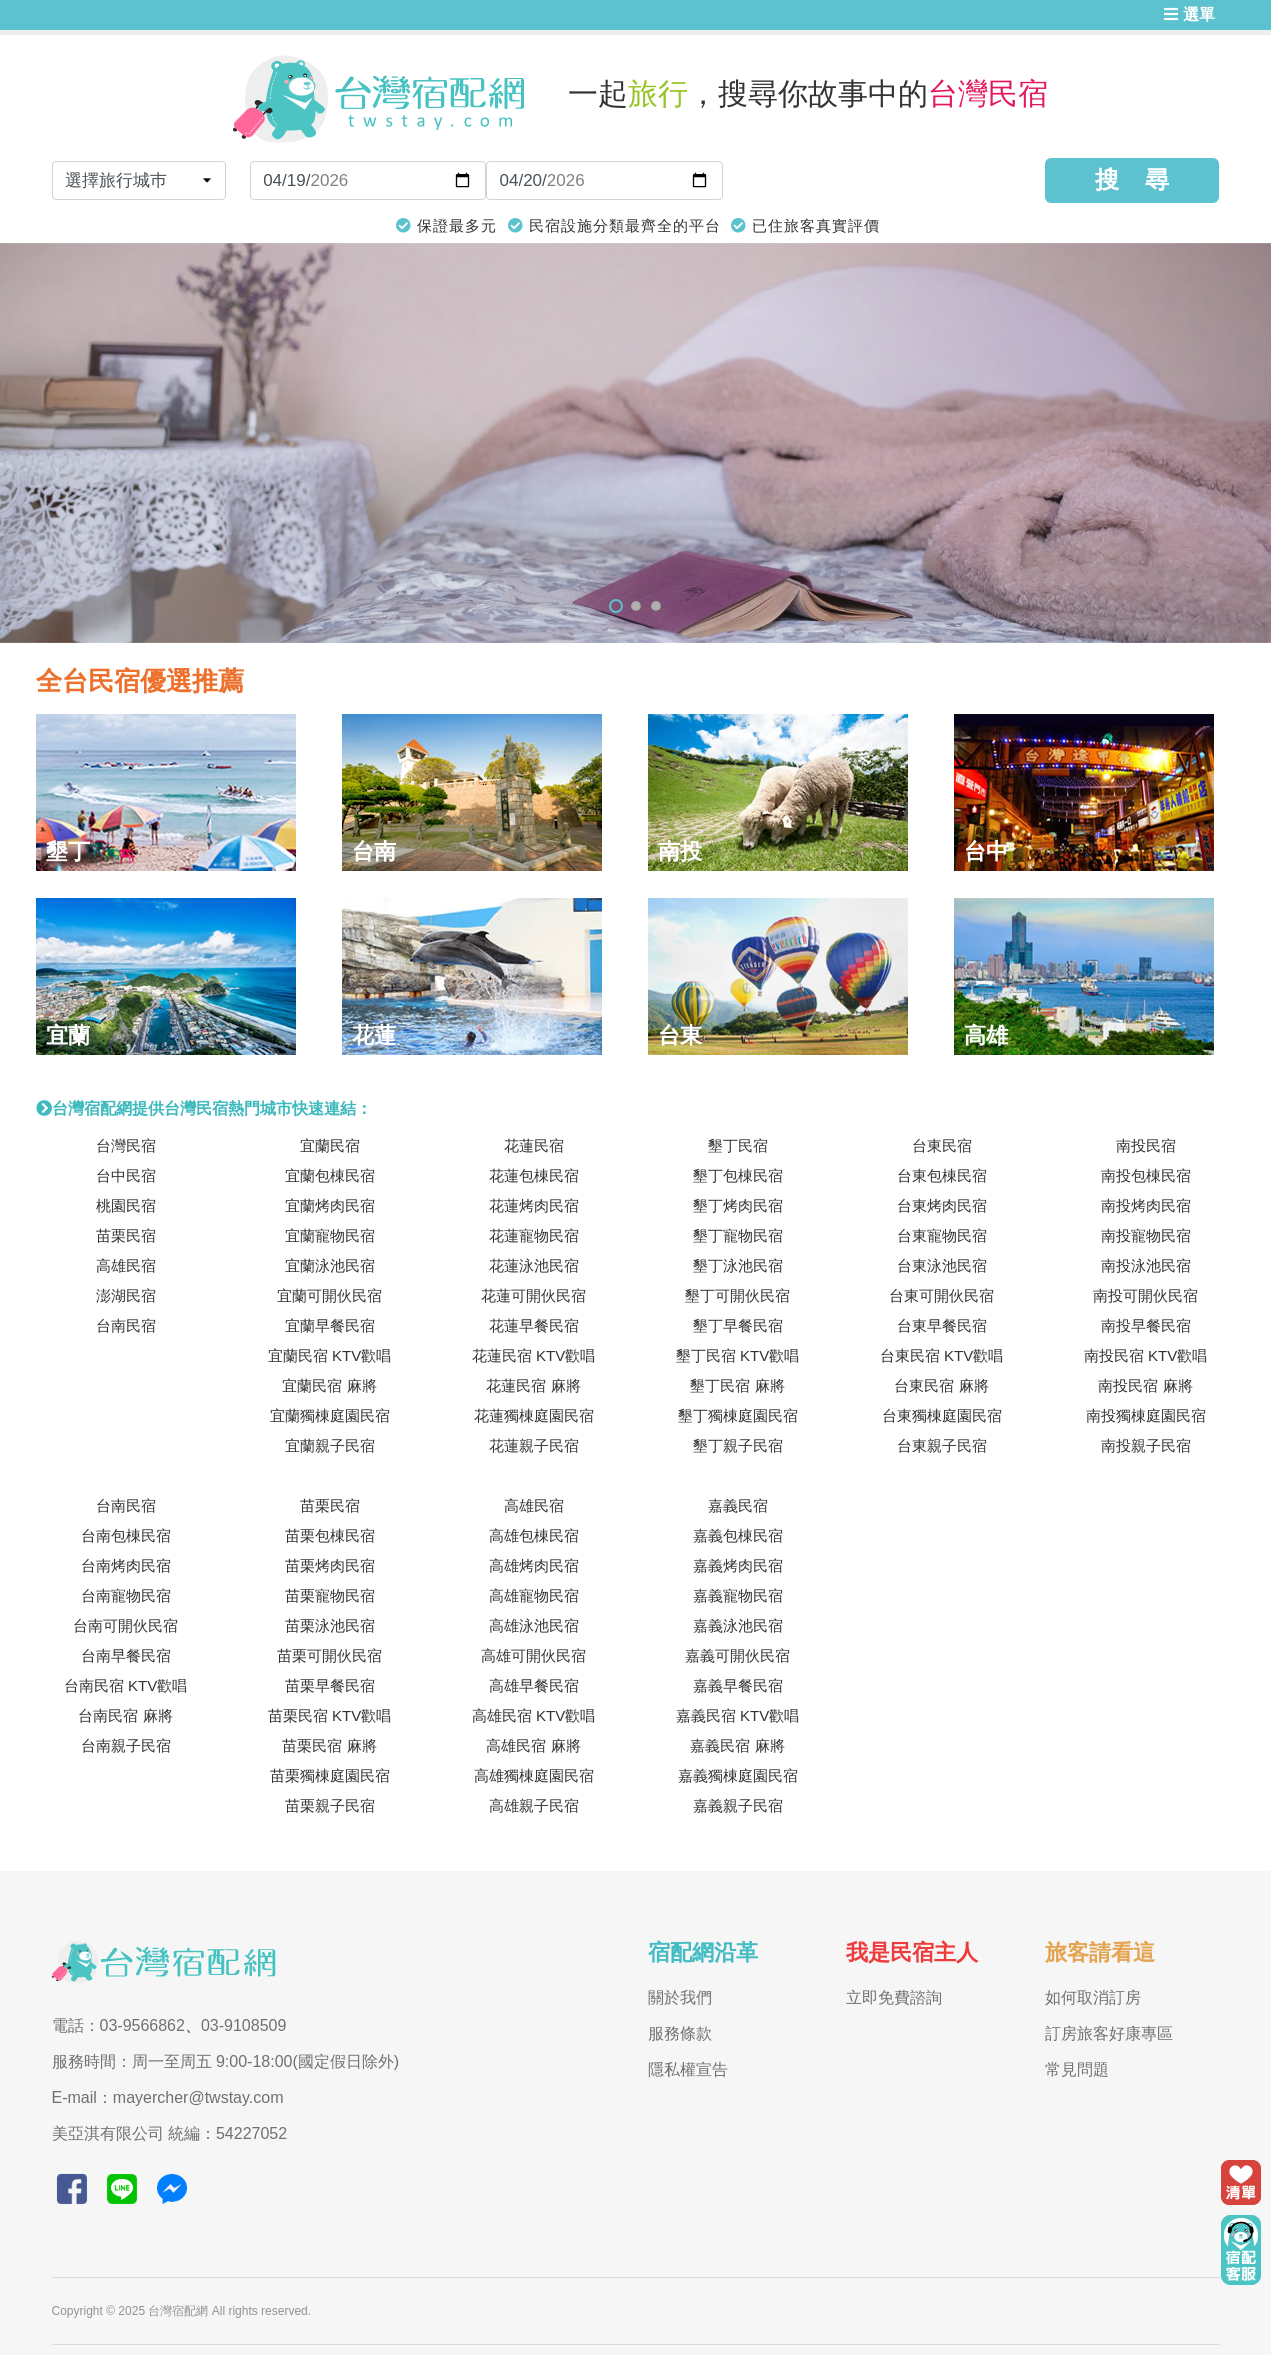  What do you see at coordinates (330, 1175) in the screenshot?
I see `宜蘭包棟民宿` at bounding box center [330, 1175].